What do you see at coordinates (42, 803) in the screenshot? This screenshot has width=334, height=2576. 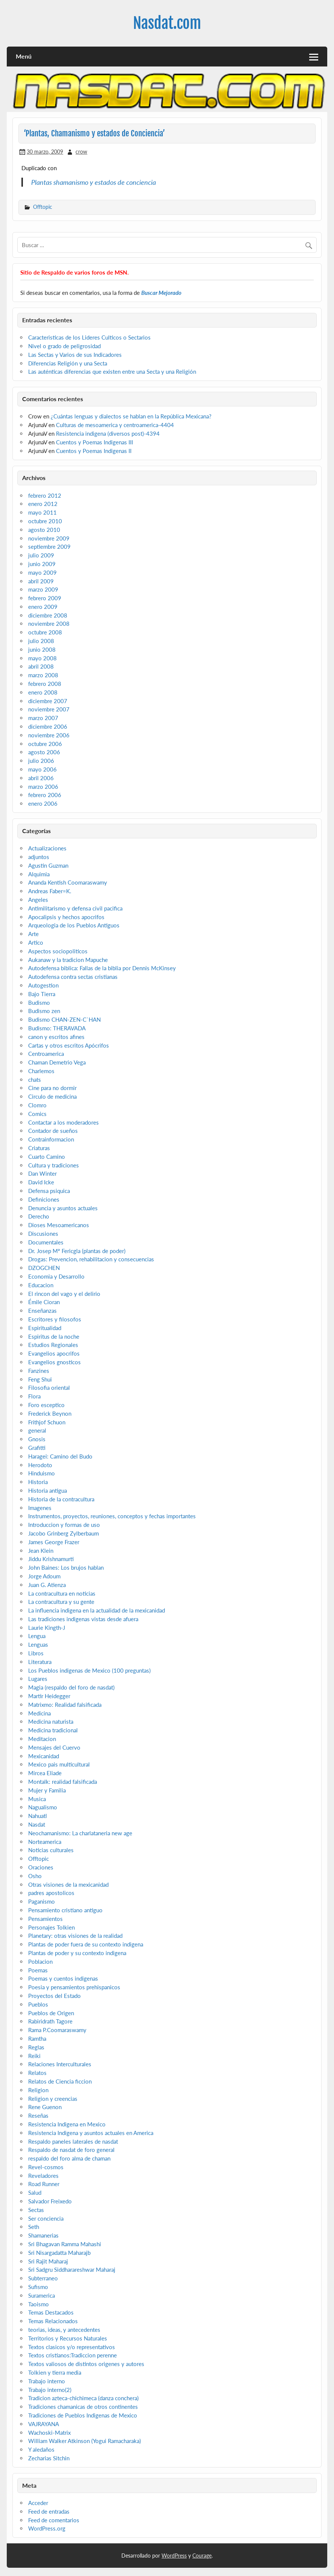 I see `enero 2006` at bounding box center [42, 803].